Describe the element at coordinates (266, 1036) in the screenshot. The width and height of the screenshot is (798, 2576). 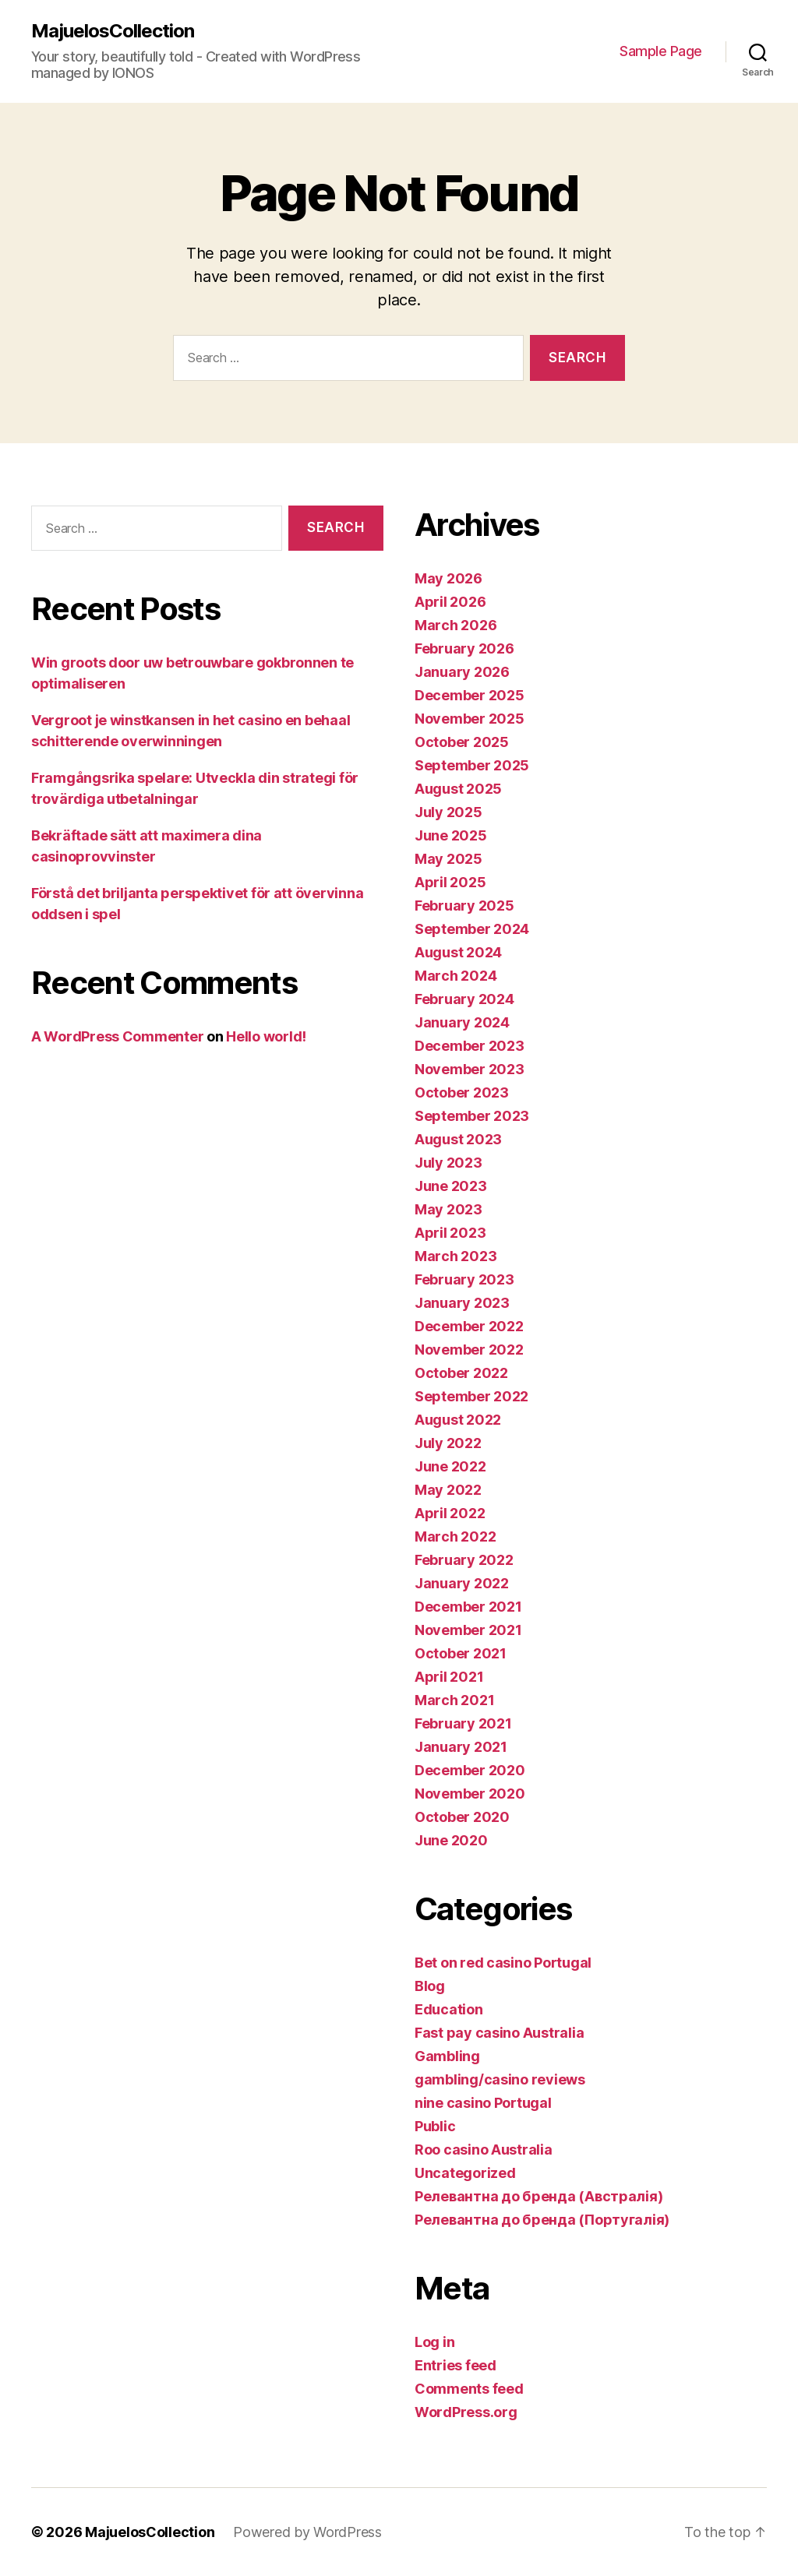
I see `Hello world!` at that location.